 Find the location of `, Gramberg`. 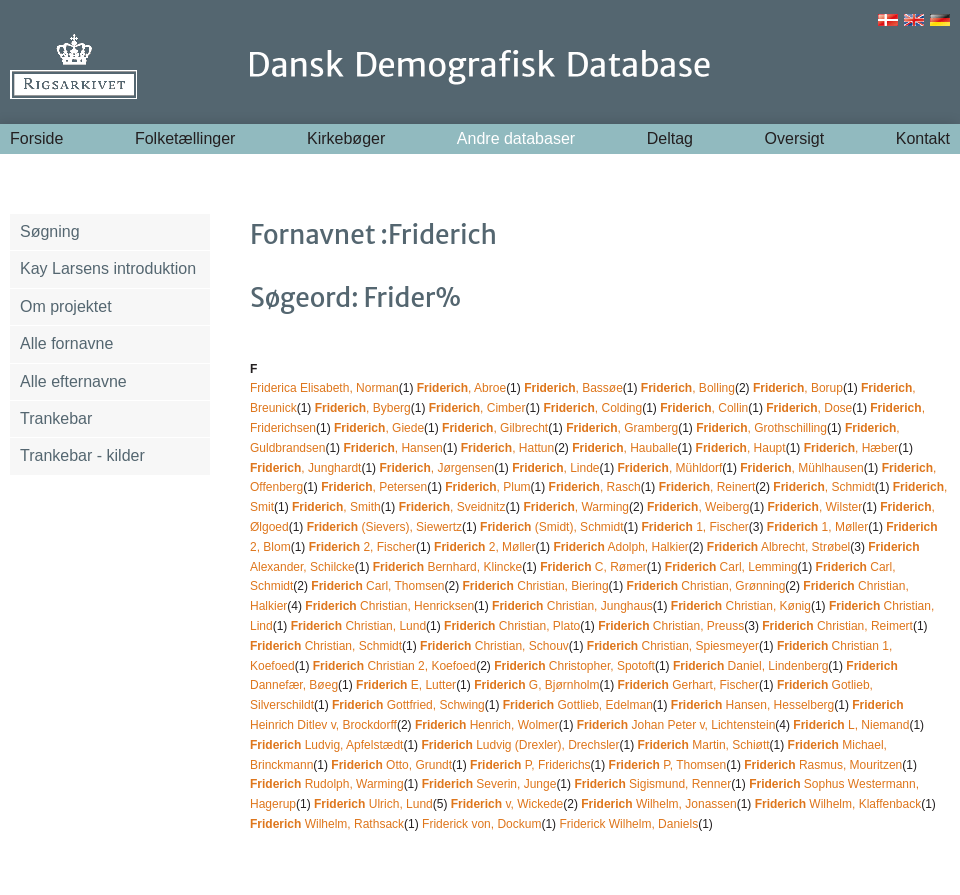

, Gramberg is located at coordinates (622, 428).